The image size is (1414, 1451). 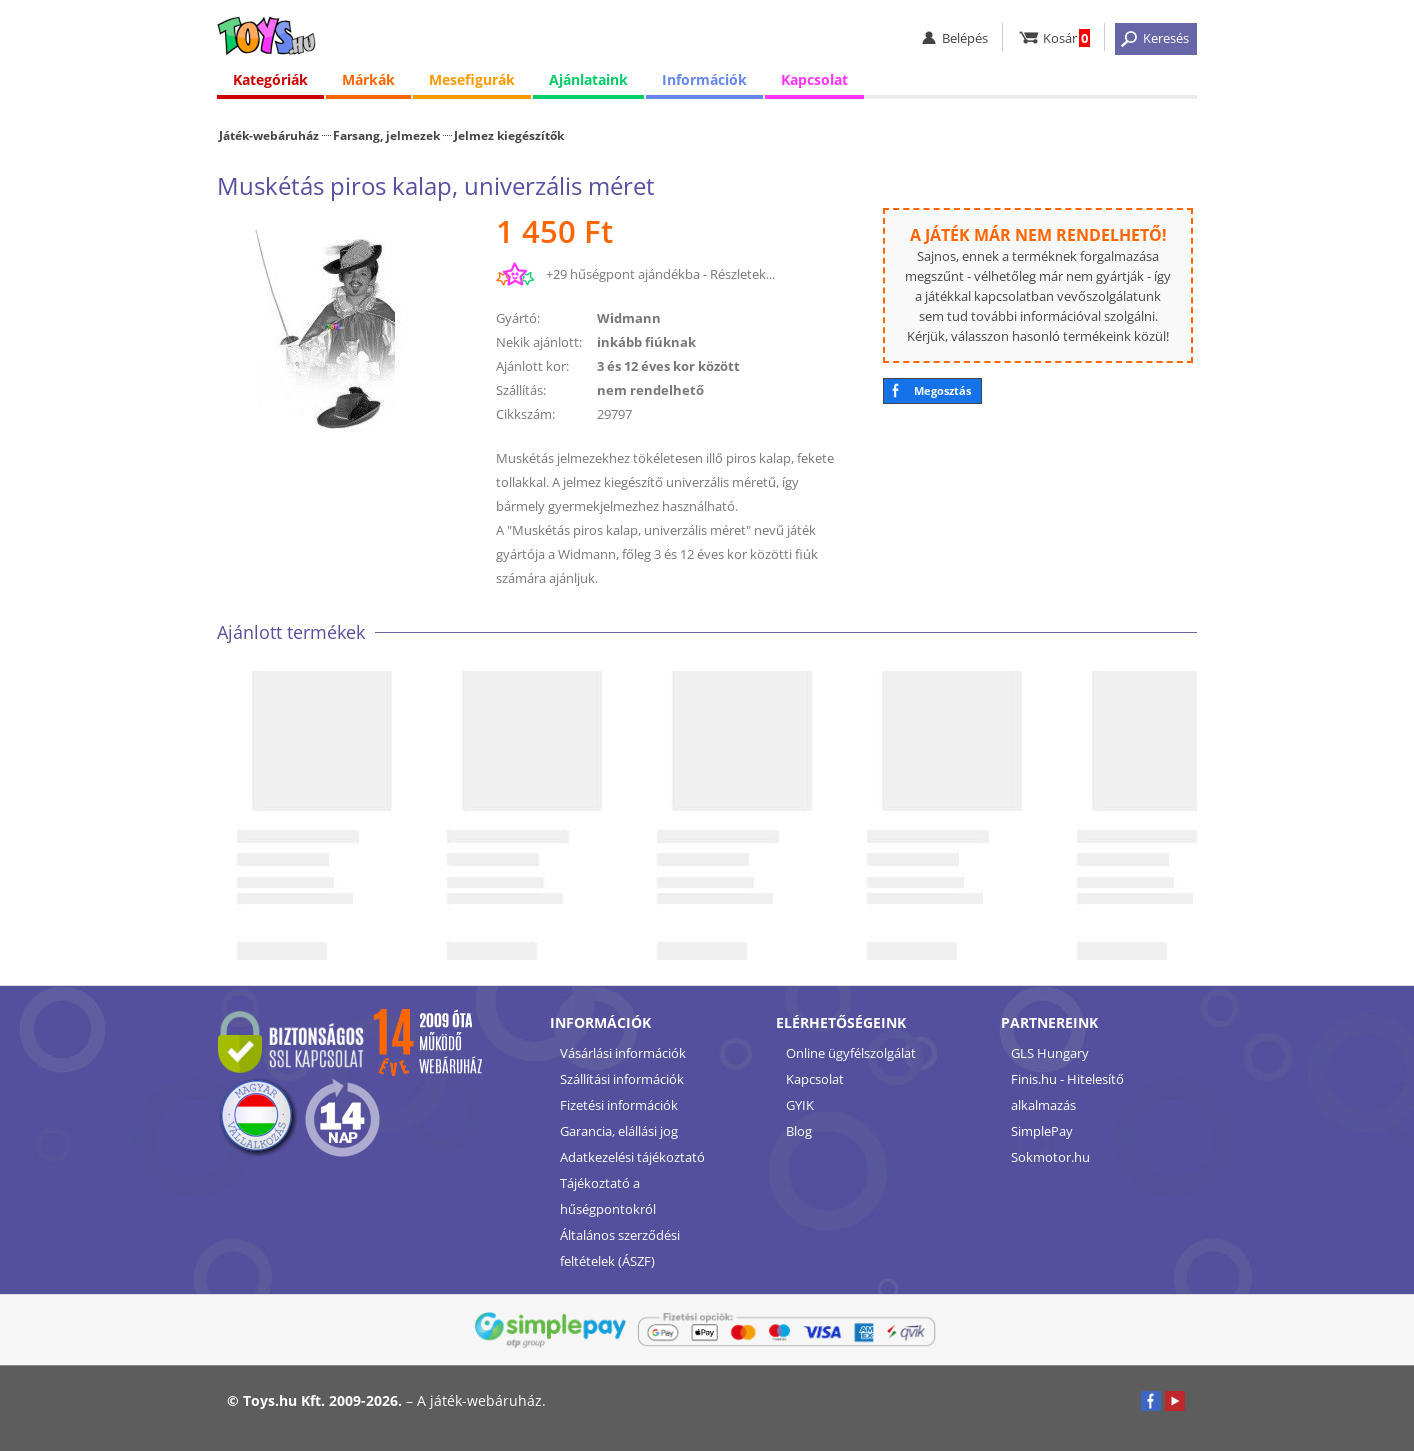 I want to click on Farsang, jelmezek, so click(x=386, y=135).